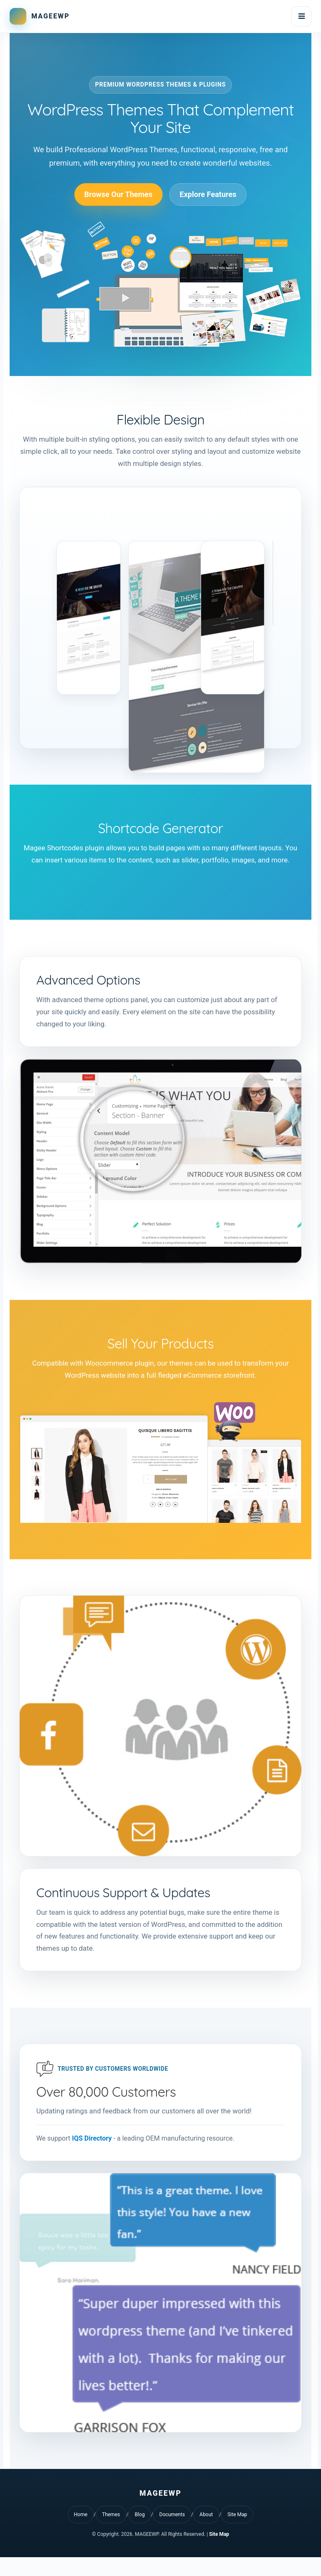  What do you see at coordinates (111, 2533) in the screenshot?
I see `Themes` at bounding box center [111, 2533].